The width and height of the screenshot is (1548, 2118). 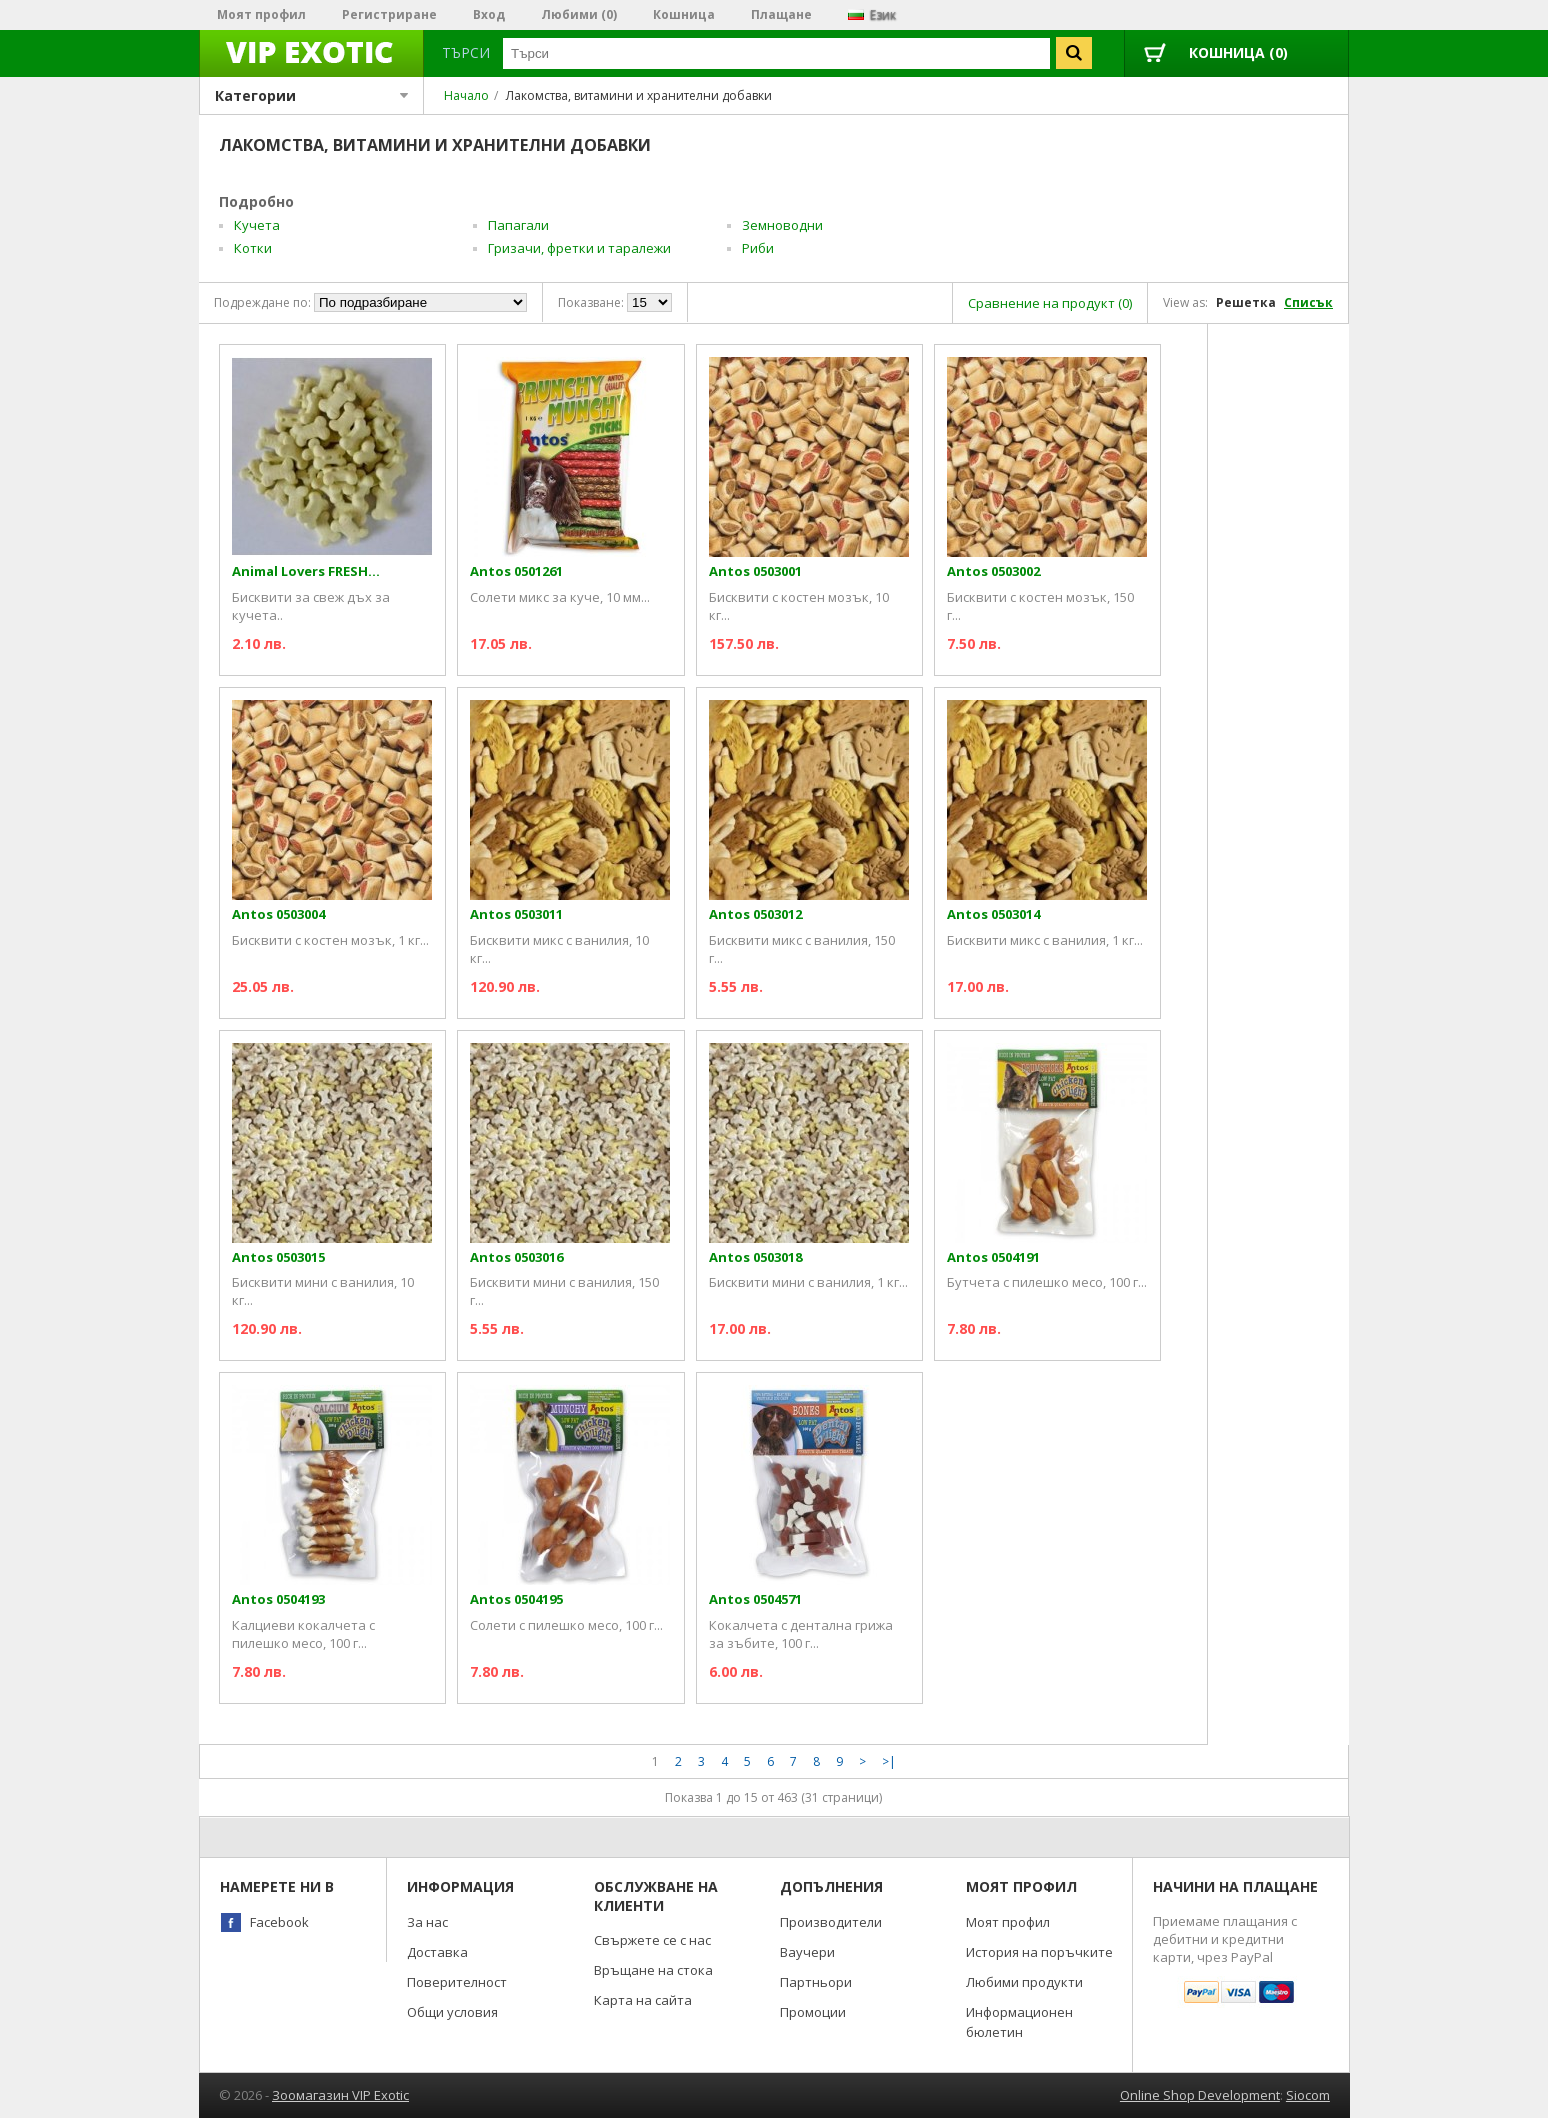 I want to click on Доставка, so click(x=437, y=1952).